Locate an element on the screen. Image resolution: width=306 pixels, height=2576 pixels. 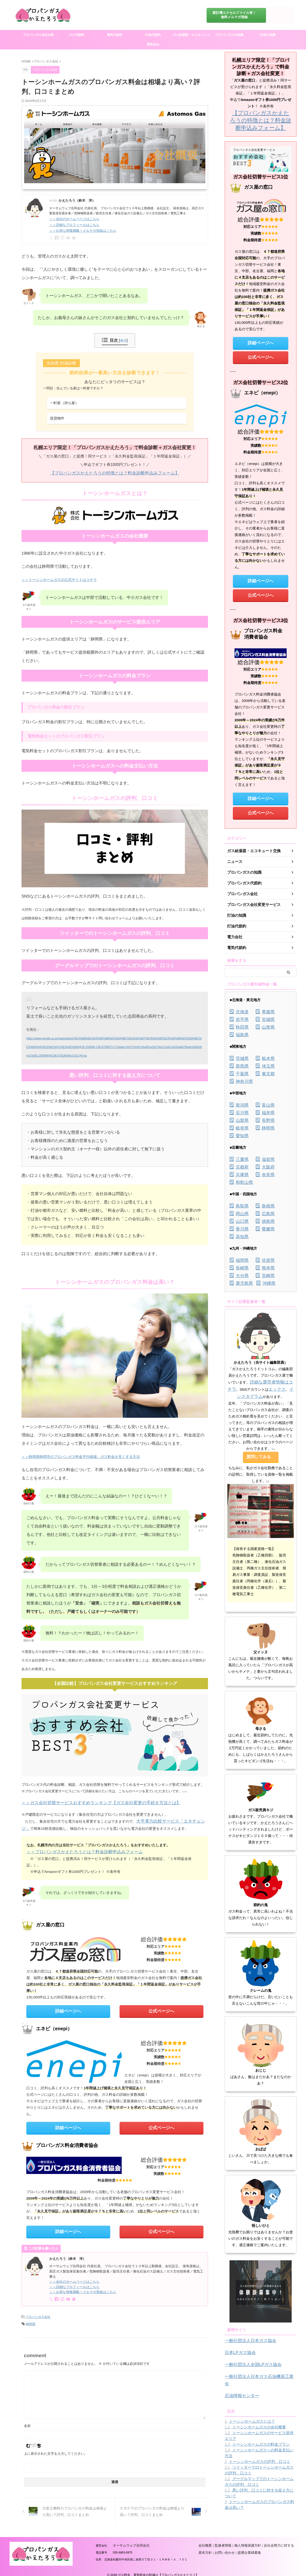
トーシンホームガスの評判、口コミ is located at coordinates (253, 2405).